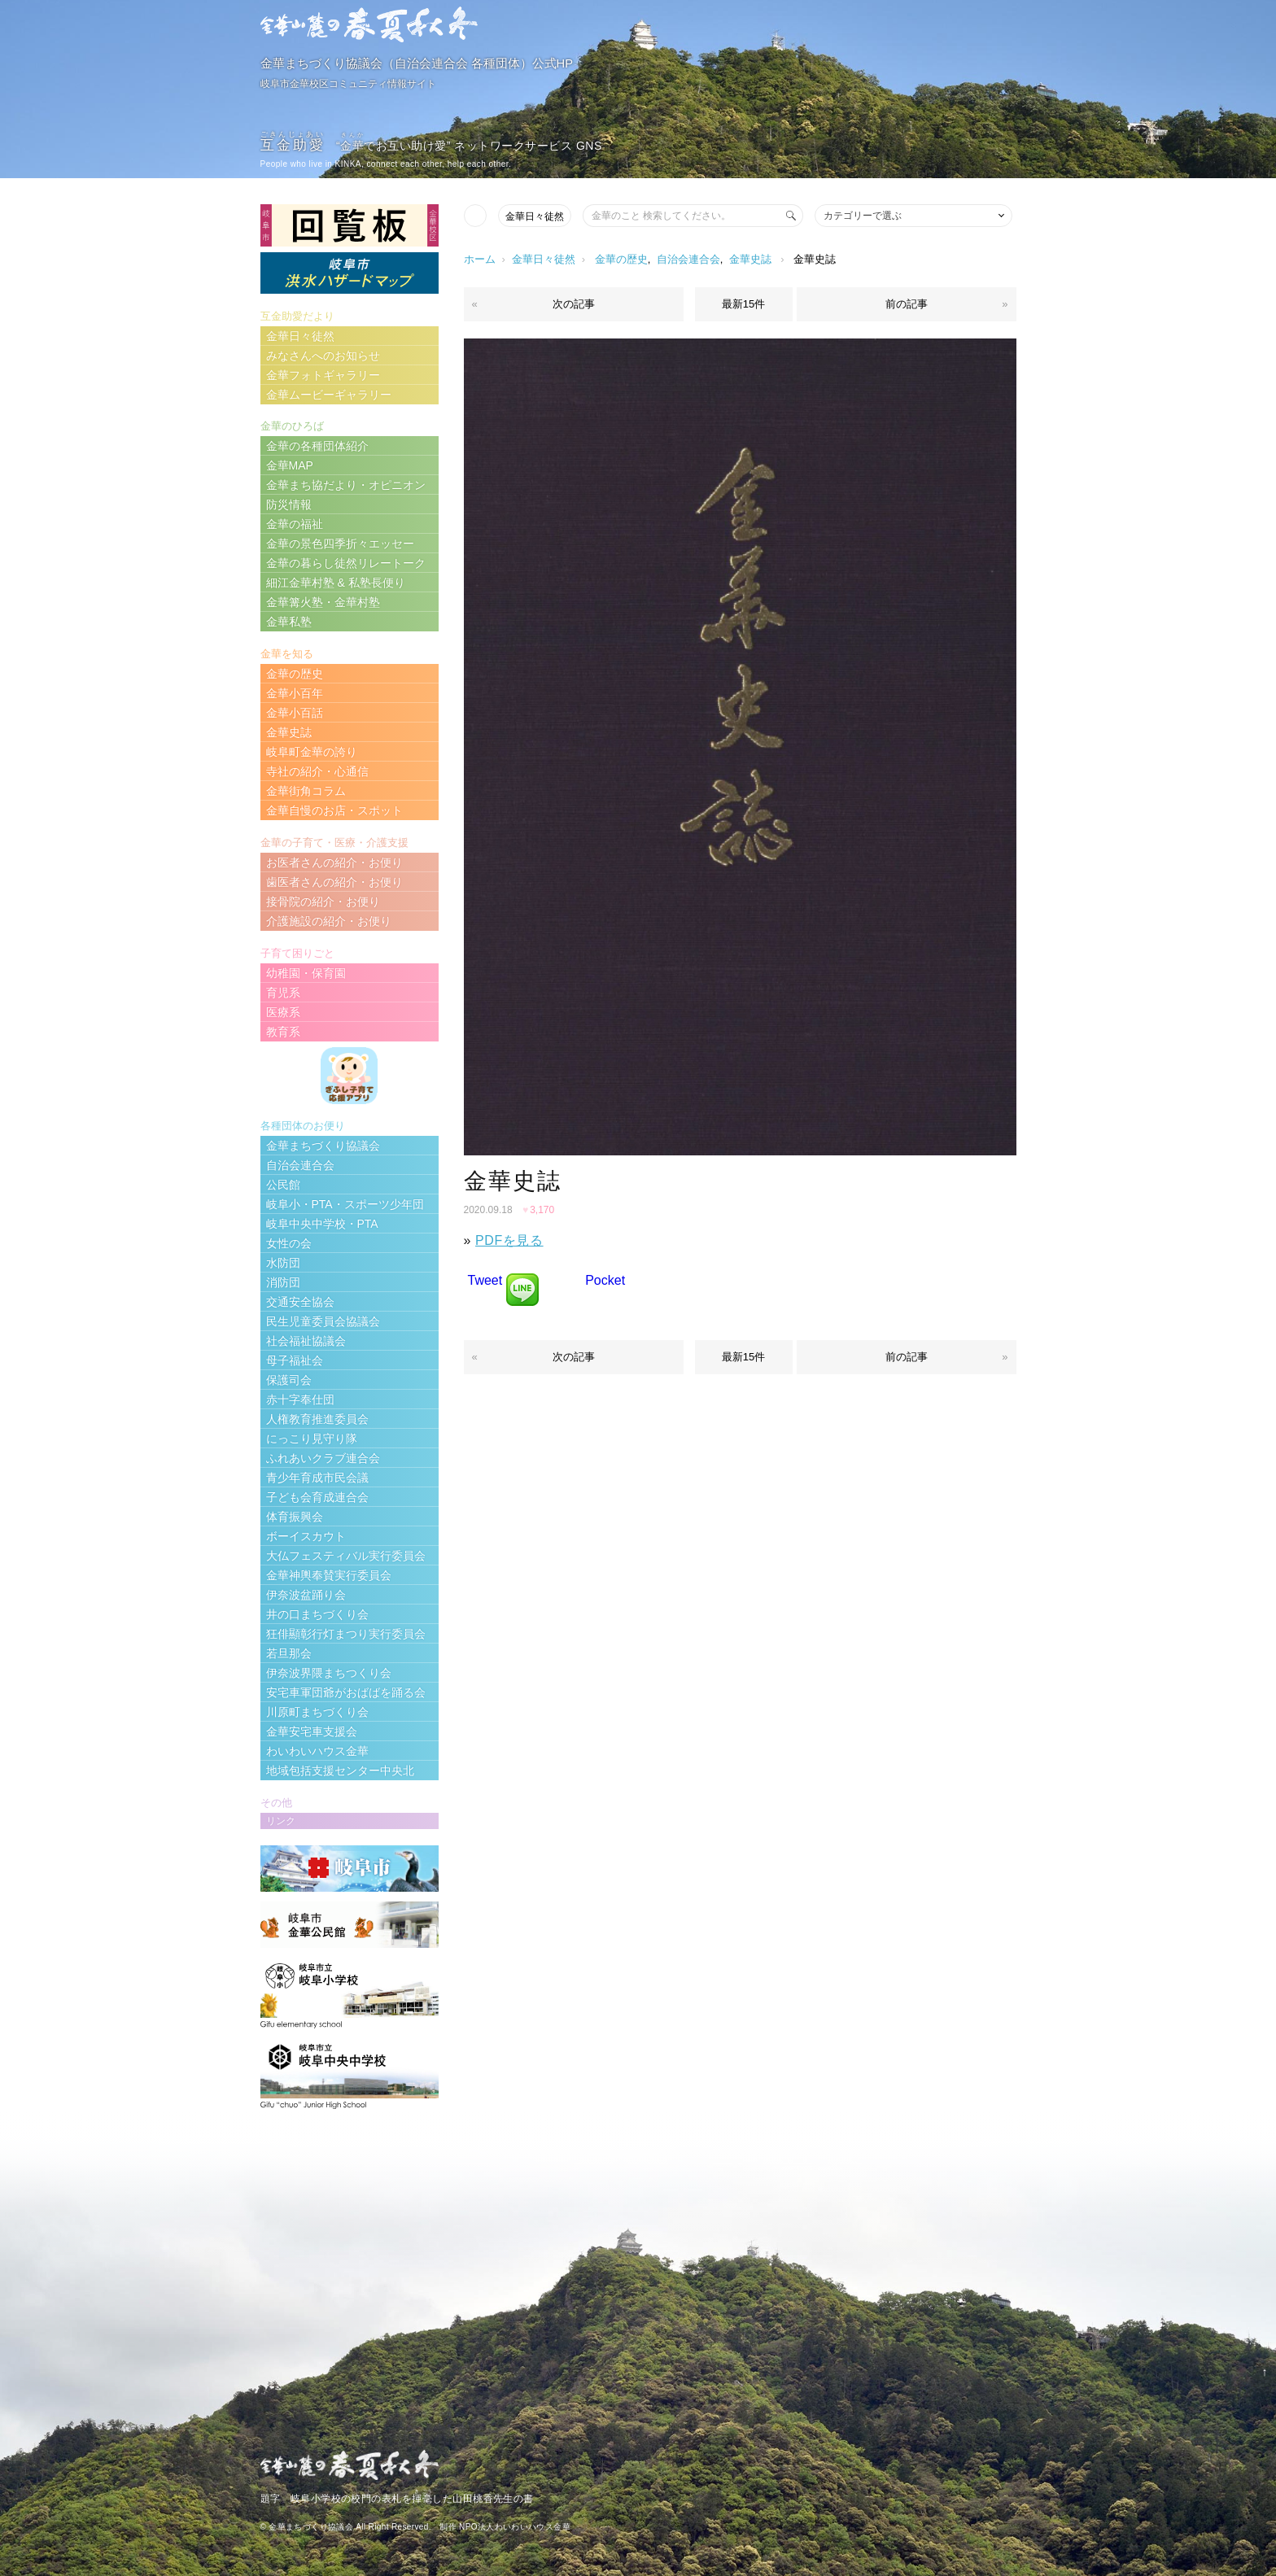 Image resolution: width=1276 pixels, height=2576 pixels. Describe the element at coordinates (328, 394) in the screenshot. I see `金華ムービーギャラリー` at that location.